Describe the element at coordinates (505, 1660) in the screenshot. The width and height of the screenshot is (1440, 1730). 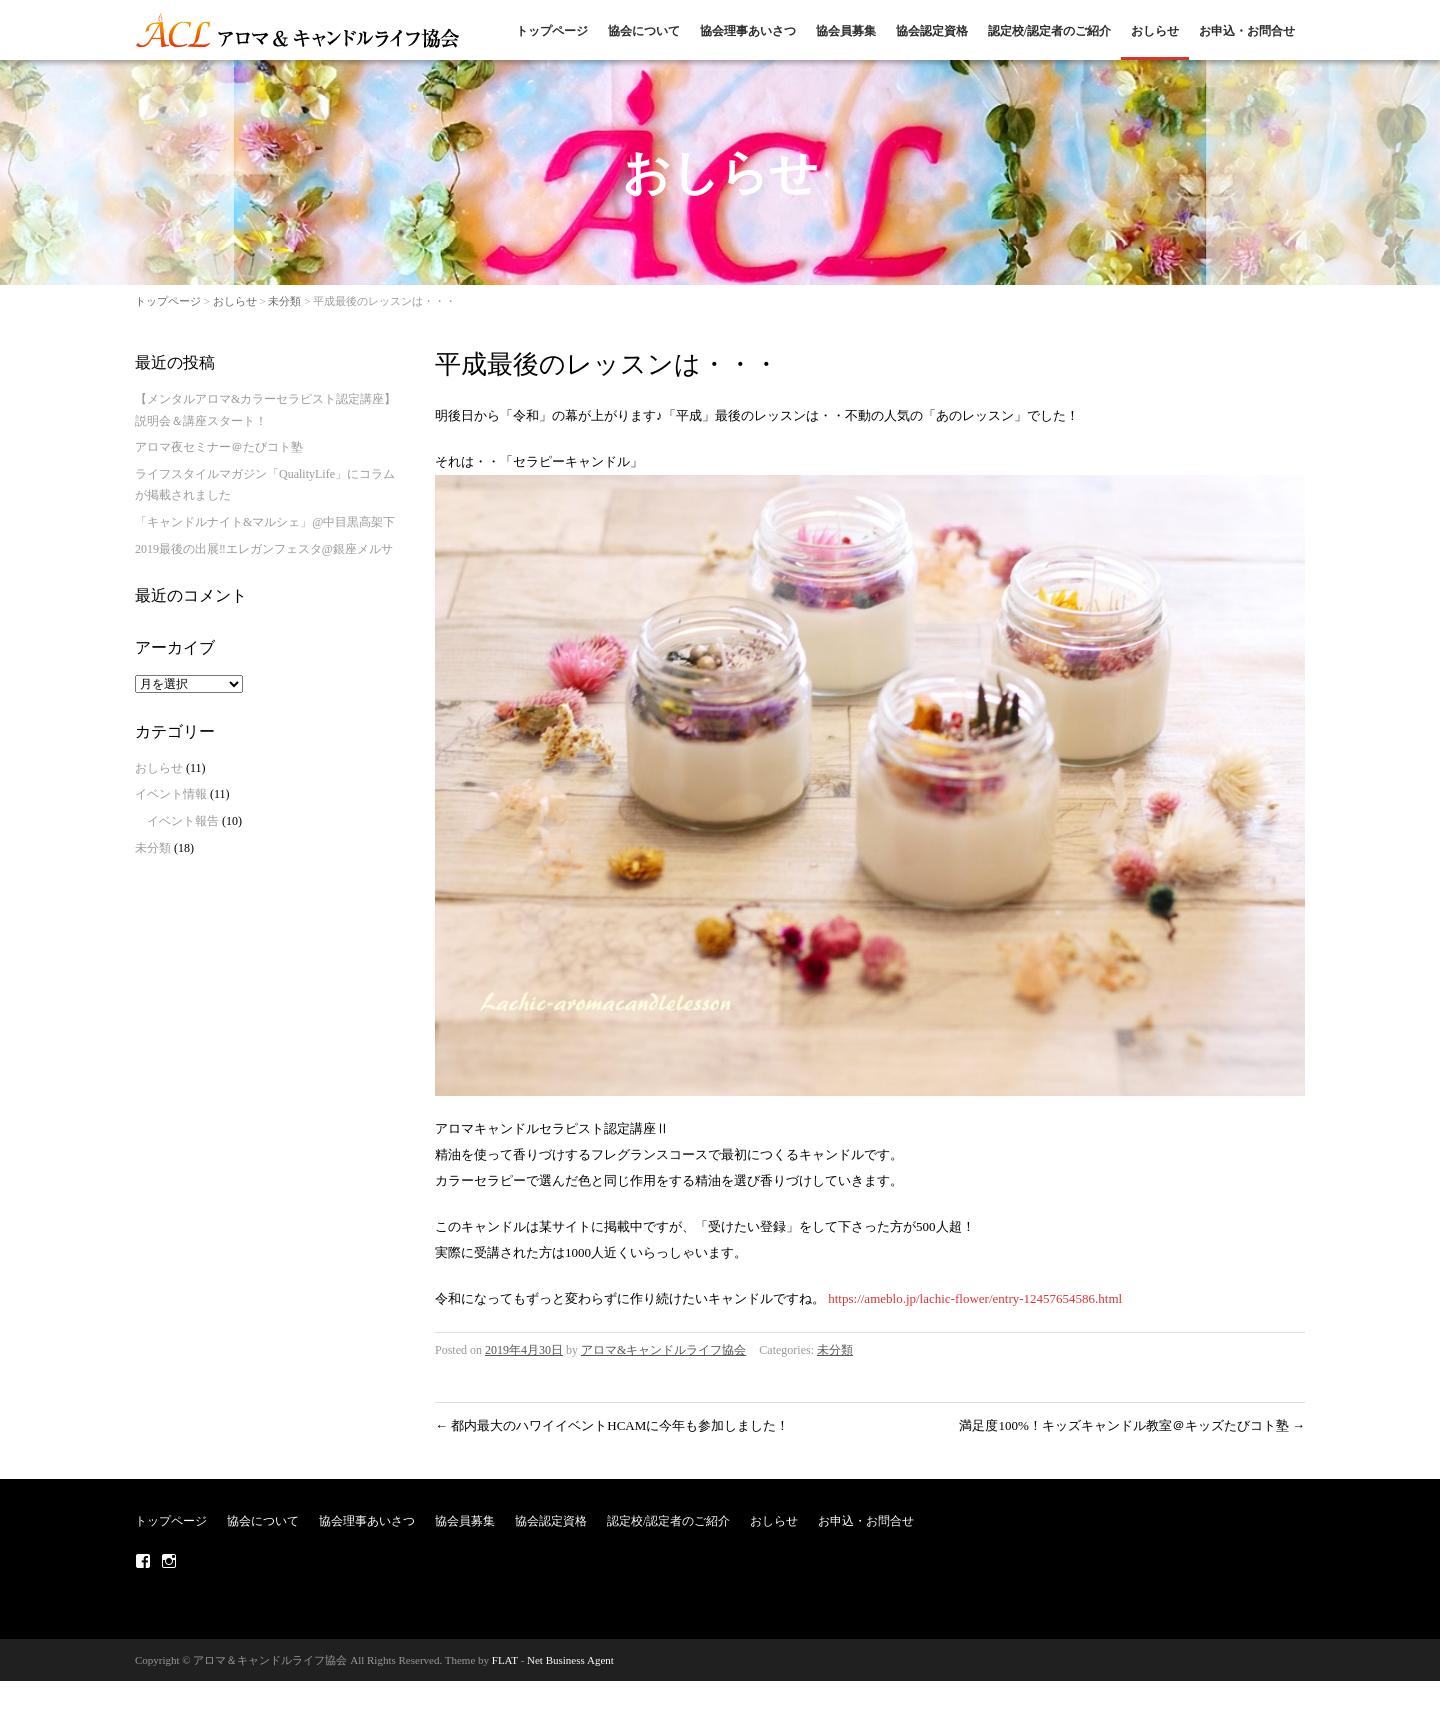
I see `FLAT` at that location.